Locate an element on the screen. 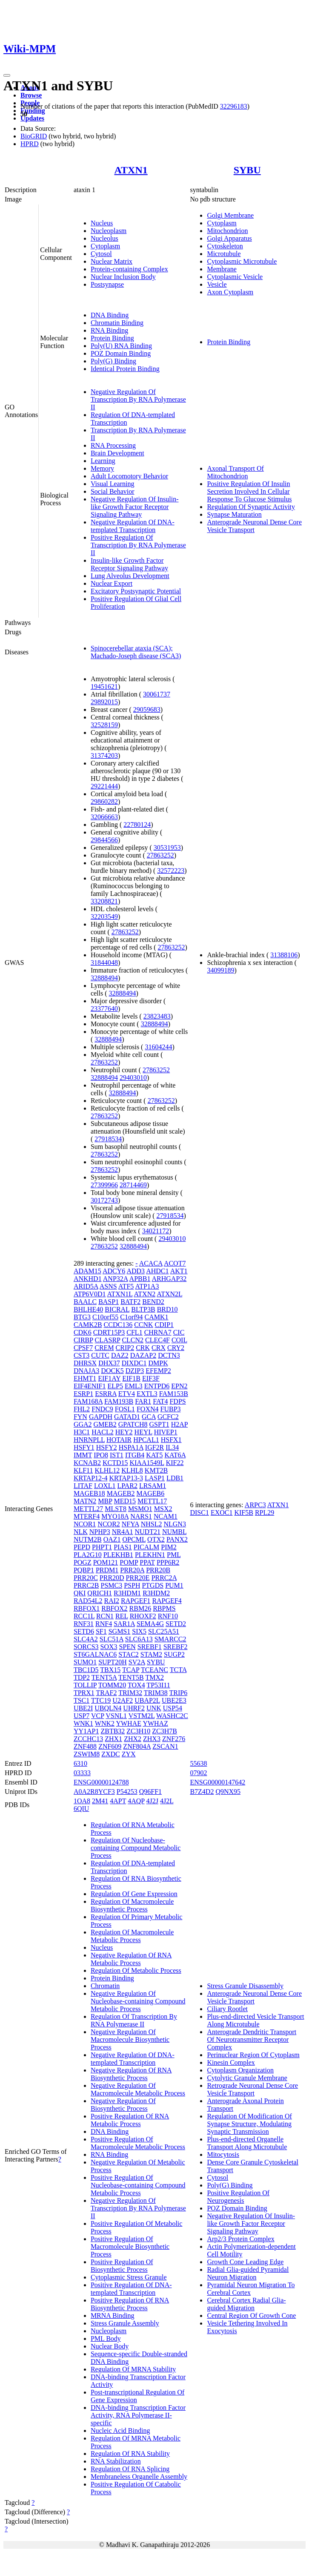 The image size is (309, 2576). CLASRP is located at coordinates (107, 1340).